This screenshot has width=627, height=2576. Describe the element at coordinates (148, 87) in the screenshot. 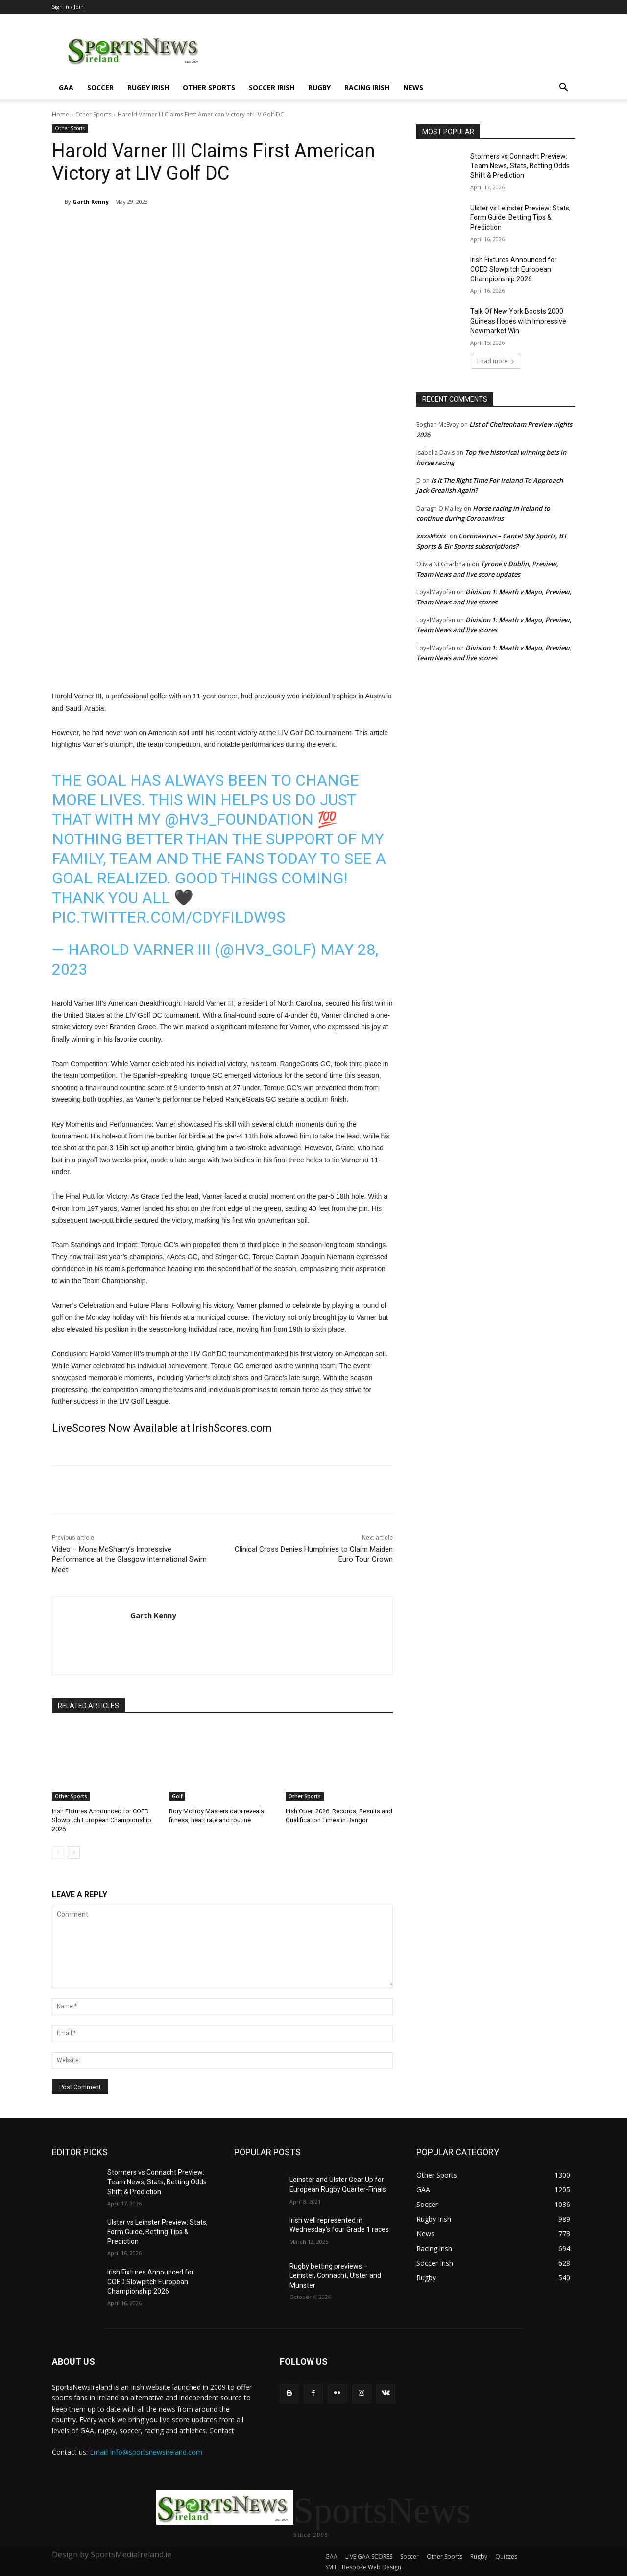

I see `Rugby Irish` at that location.